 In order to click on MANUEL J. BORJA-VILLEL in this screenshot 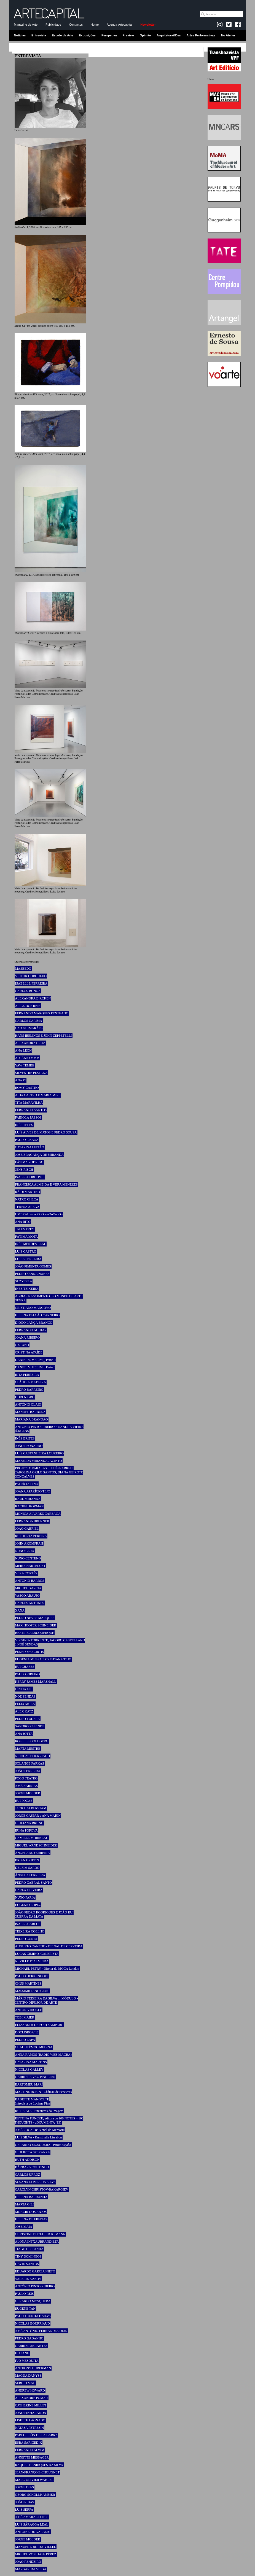, I will do `click(35, 2547)`.